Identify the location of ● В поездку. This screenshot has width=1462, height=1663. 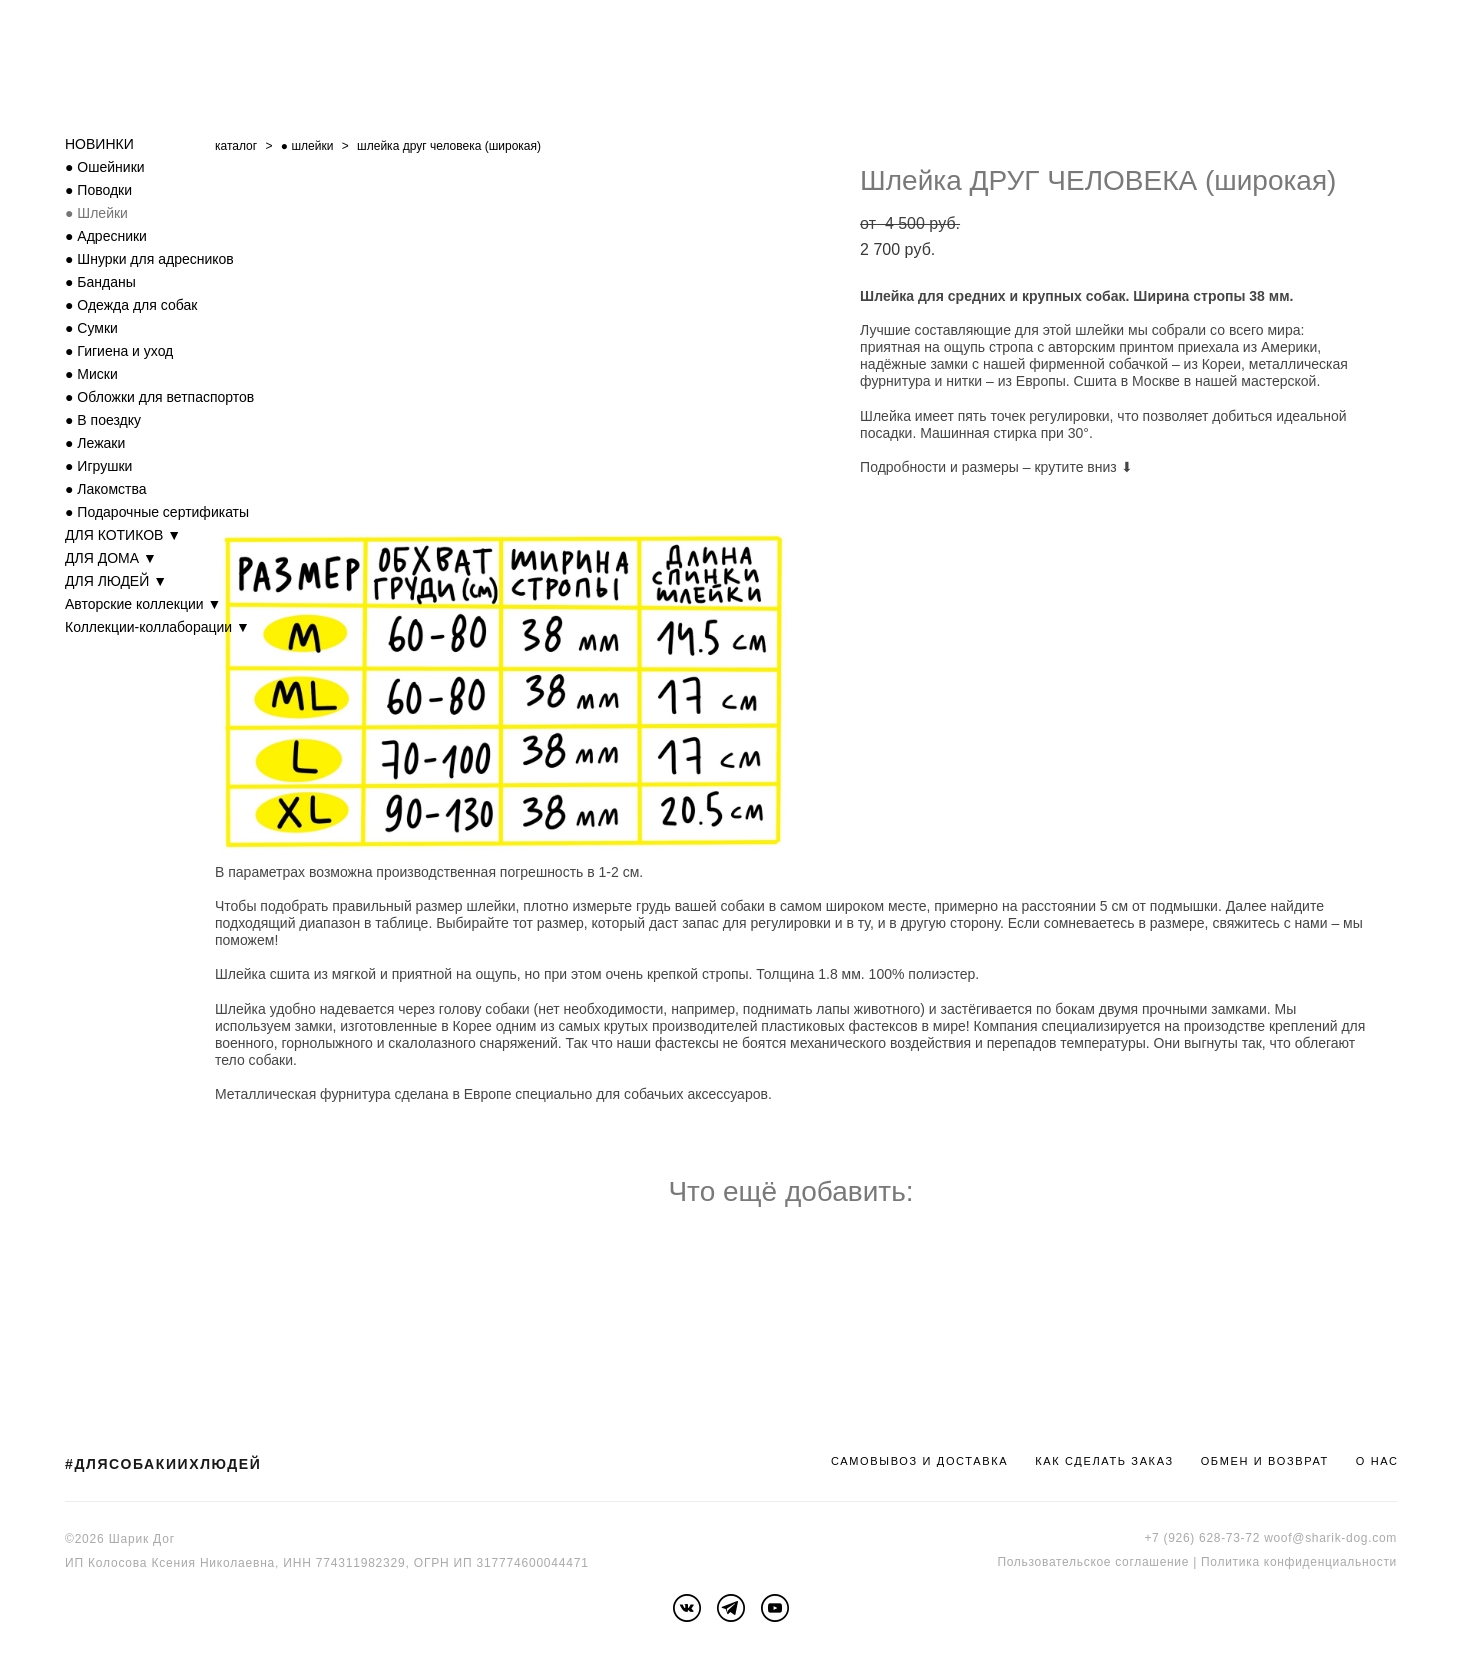
(103, 420).